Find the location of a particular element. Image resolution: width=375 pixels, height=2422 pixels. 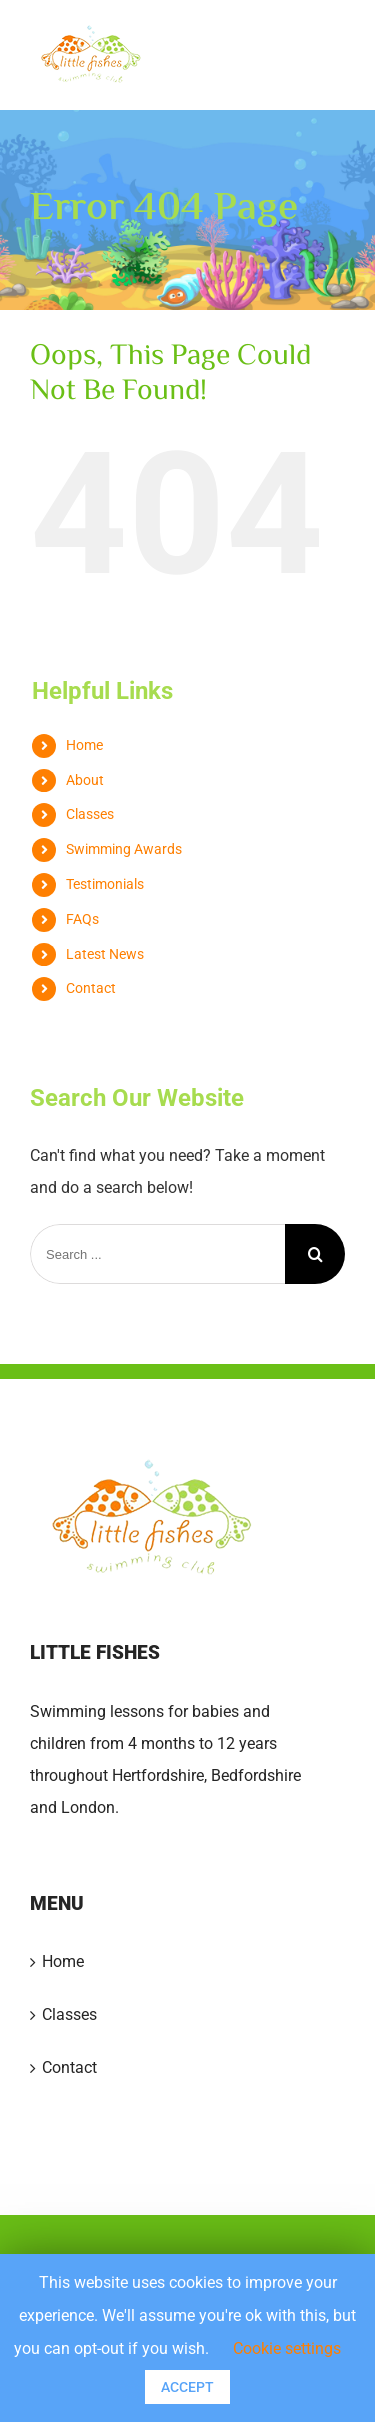

Home is located at coordinates (84, 745).